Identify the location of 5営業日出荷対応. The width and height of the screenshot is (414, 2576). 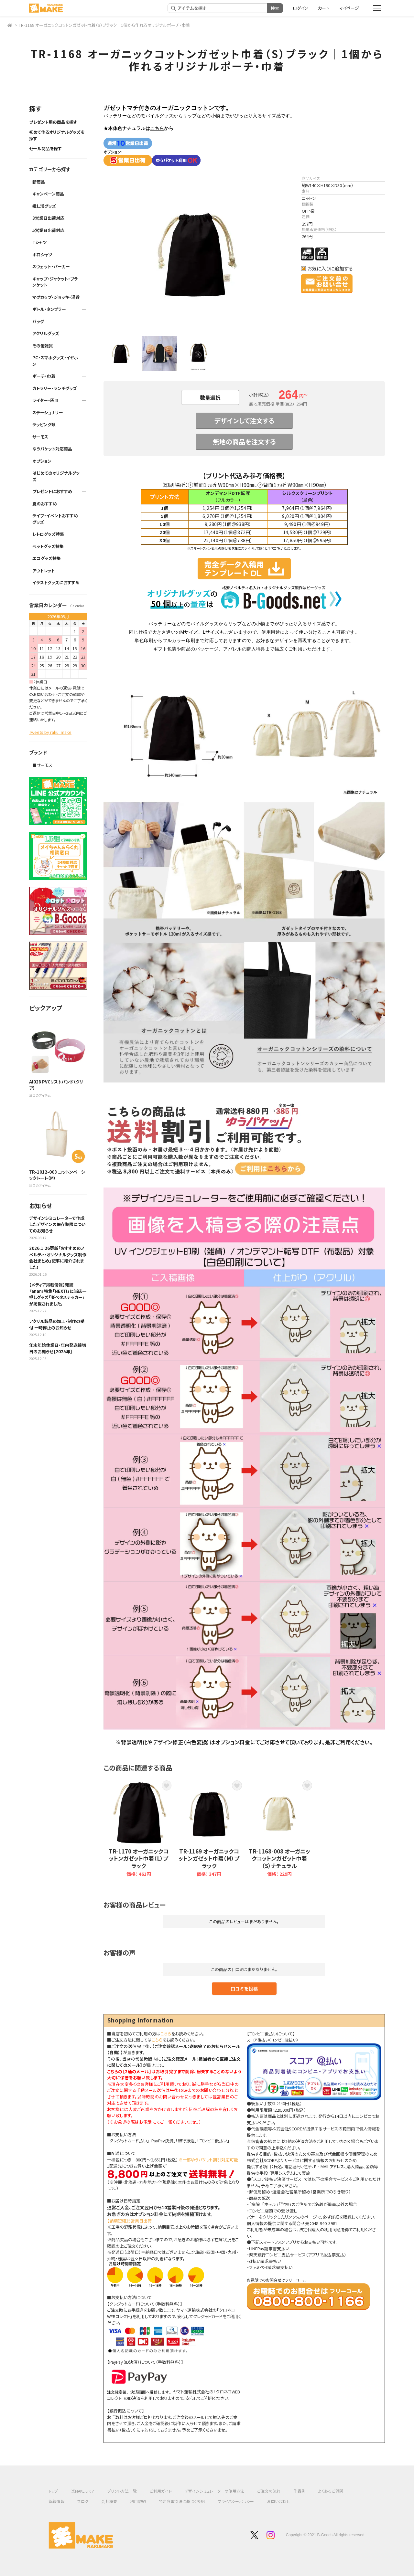
(48, 230).